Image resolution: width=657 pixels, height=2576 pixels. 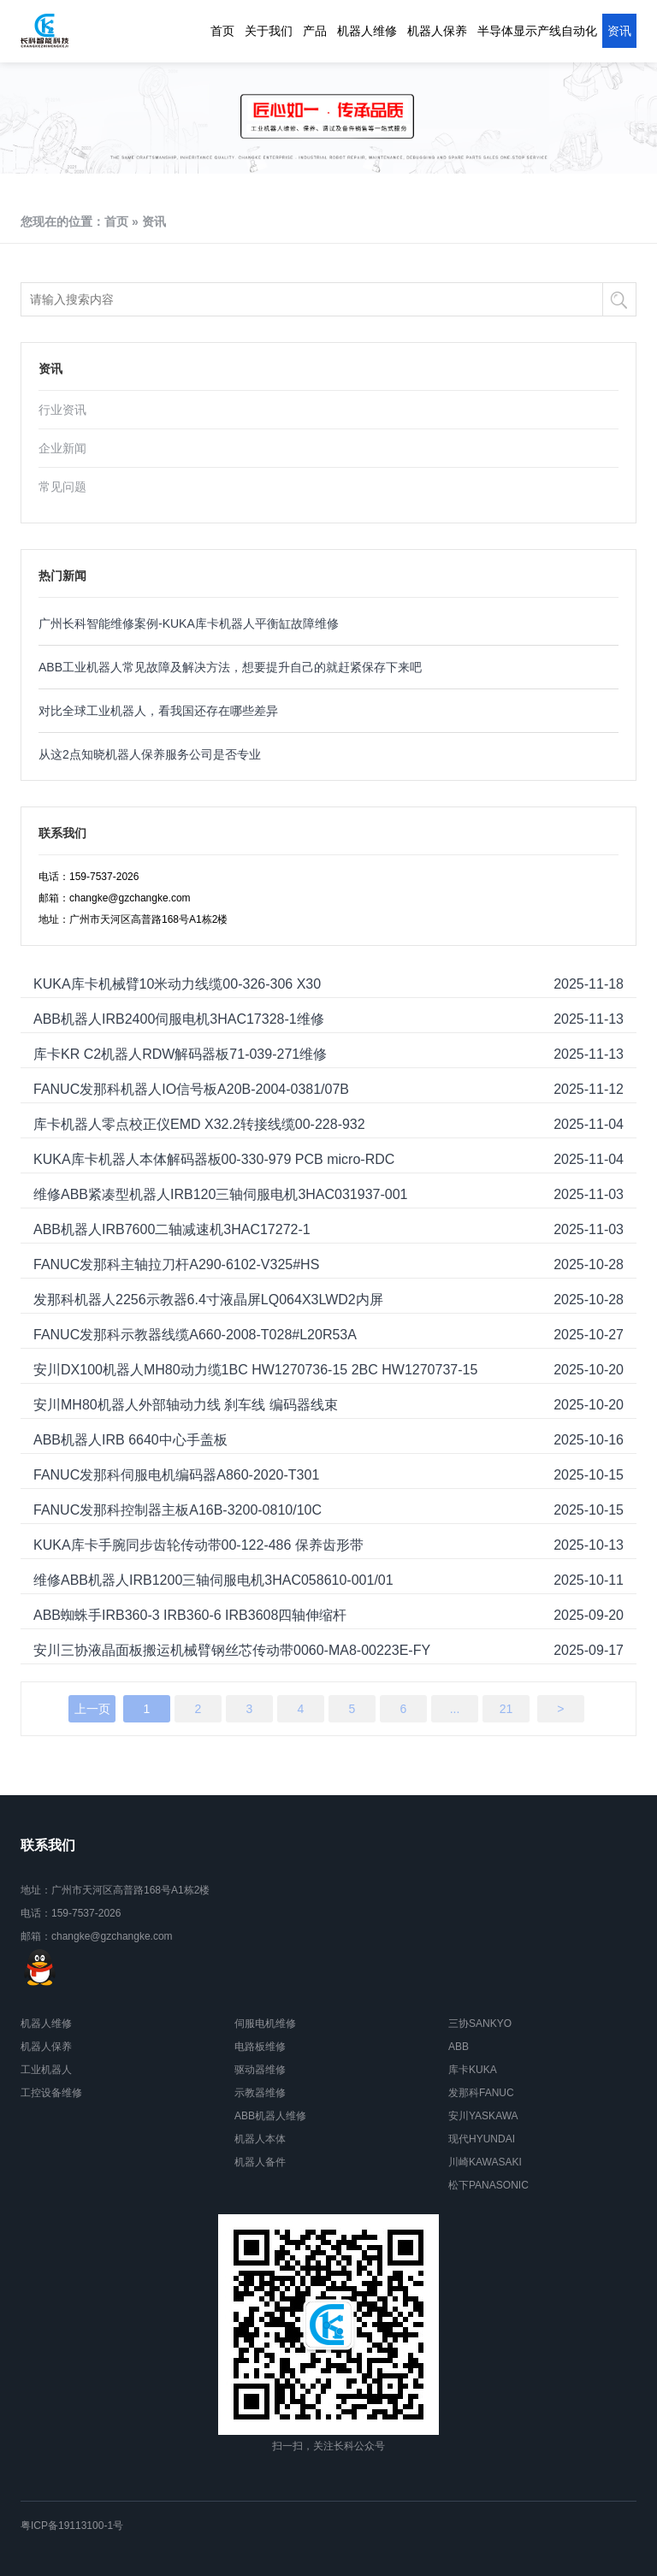 What do you see at coordinates (260, 2093) in the screenshot?
I see `示教器维修` at bounding box center [260, 2093].